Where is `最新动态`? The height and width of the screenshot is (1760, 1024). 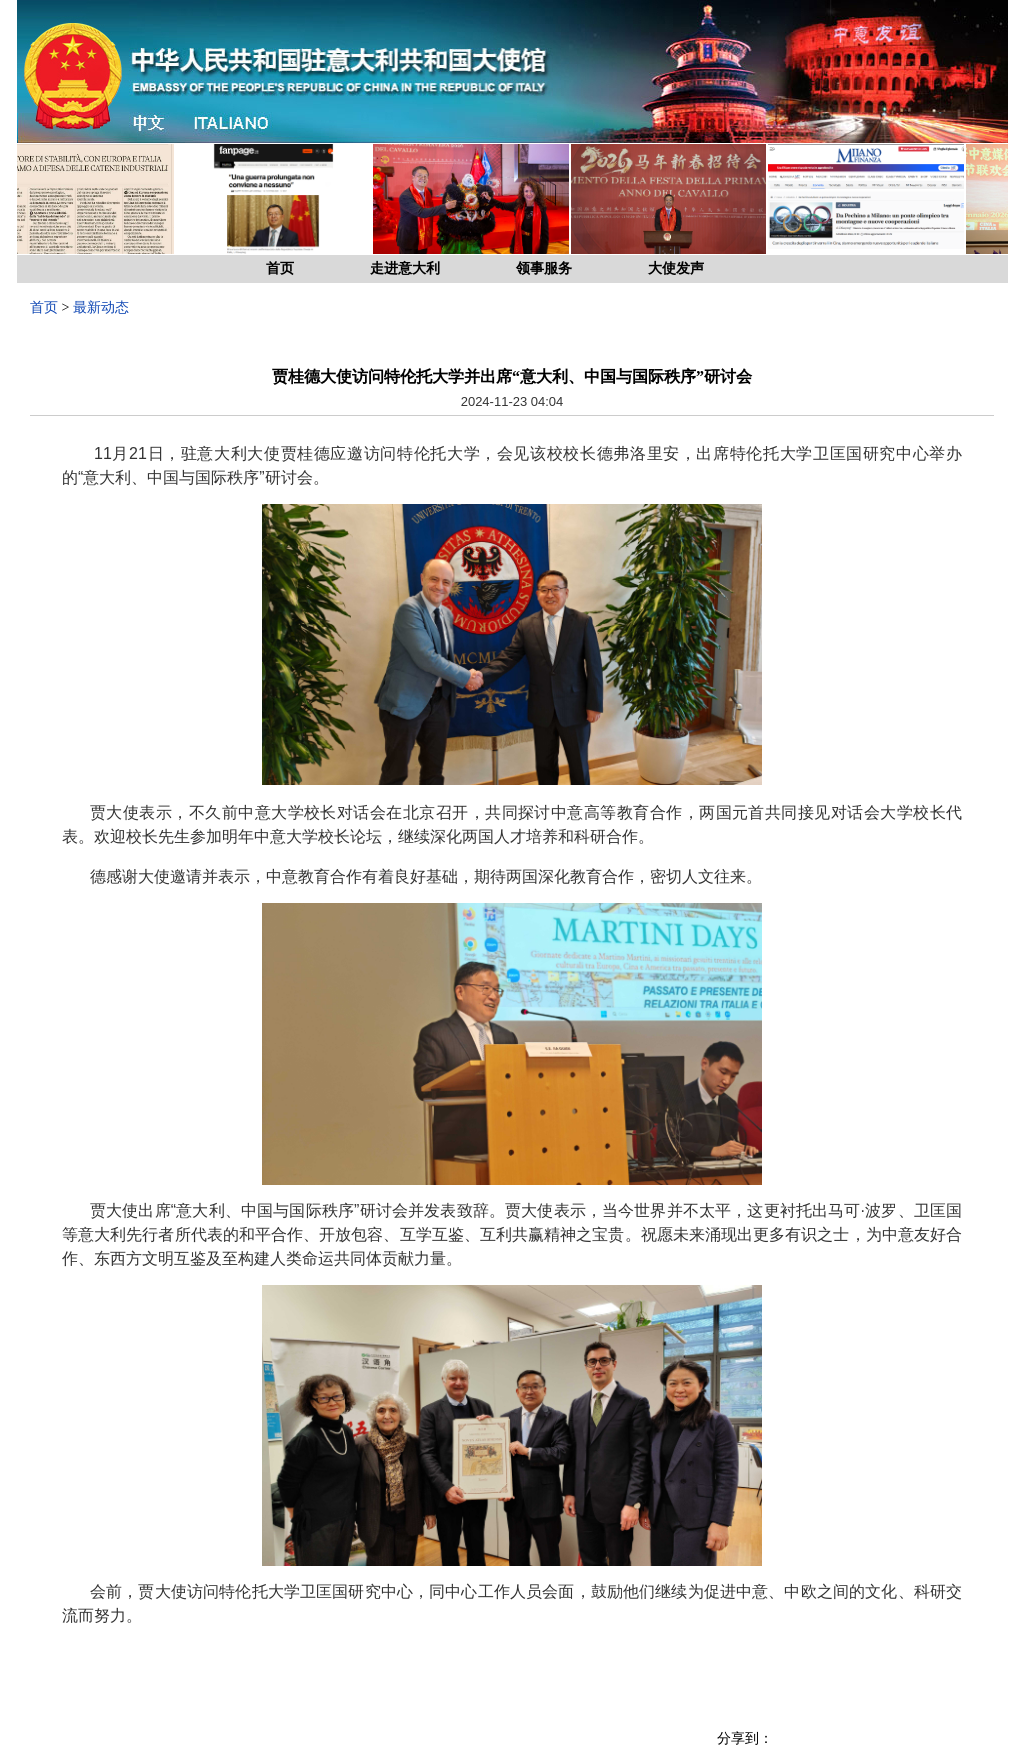
最新动态 is located at coordinates (101, 307).